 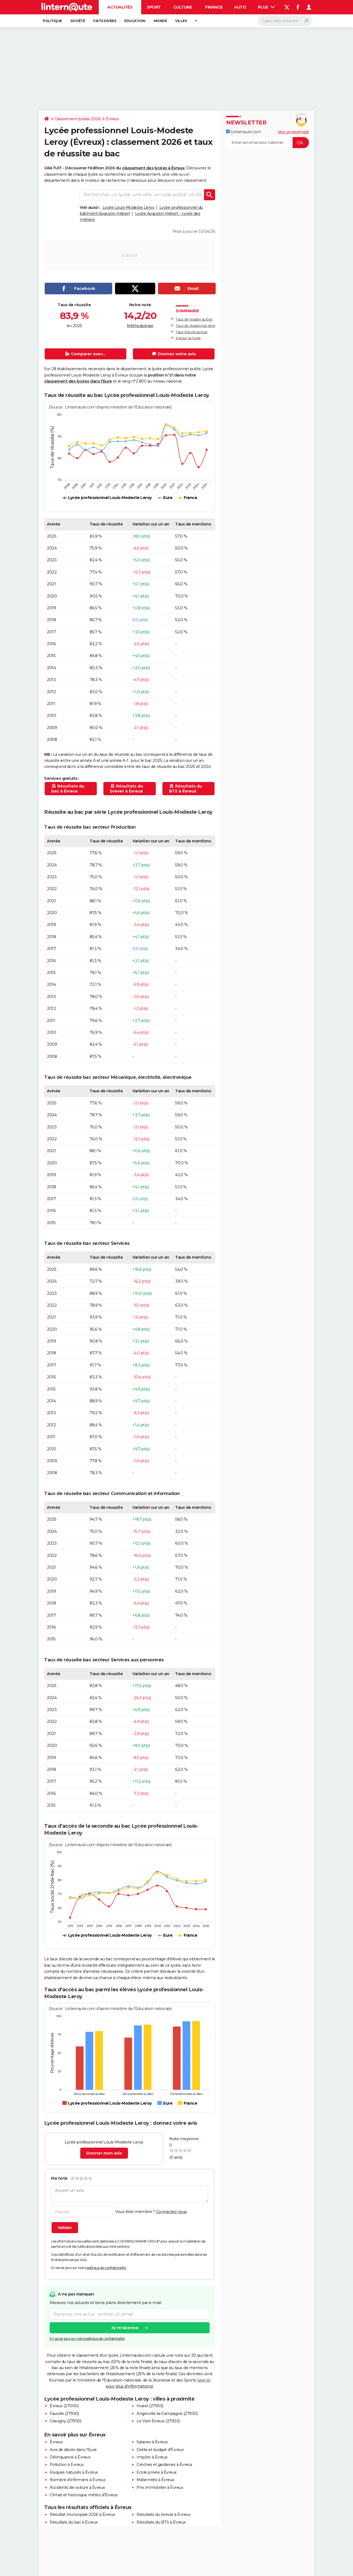 I want to click on Avis sur ce lycée, so click(x=188, y=338).